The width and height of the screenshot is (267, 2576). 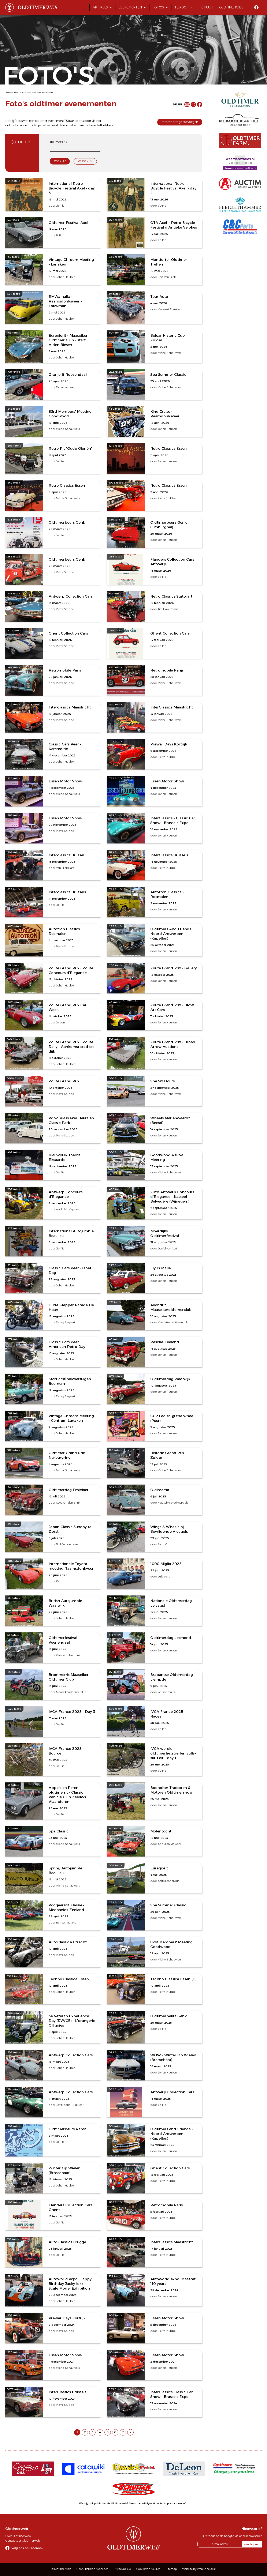 What do you see at coordinates (171, 2133) in the screenshot?
I see `Oldtimers and Friends - Noord Antwerpen (Kapellen)` at bounding box center [171, 2133].